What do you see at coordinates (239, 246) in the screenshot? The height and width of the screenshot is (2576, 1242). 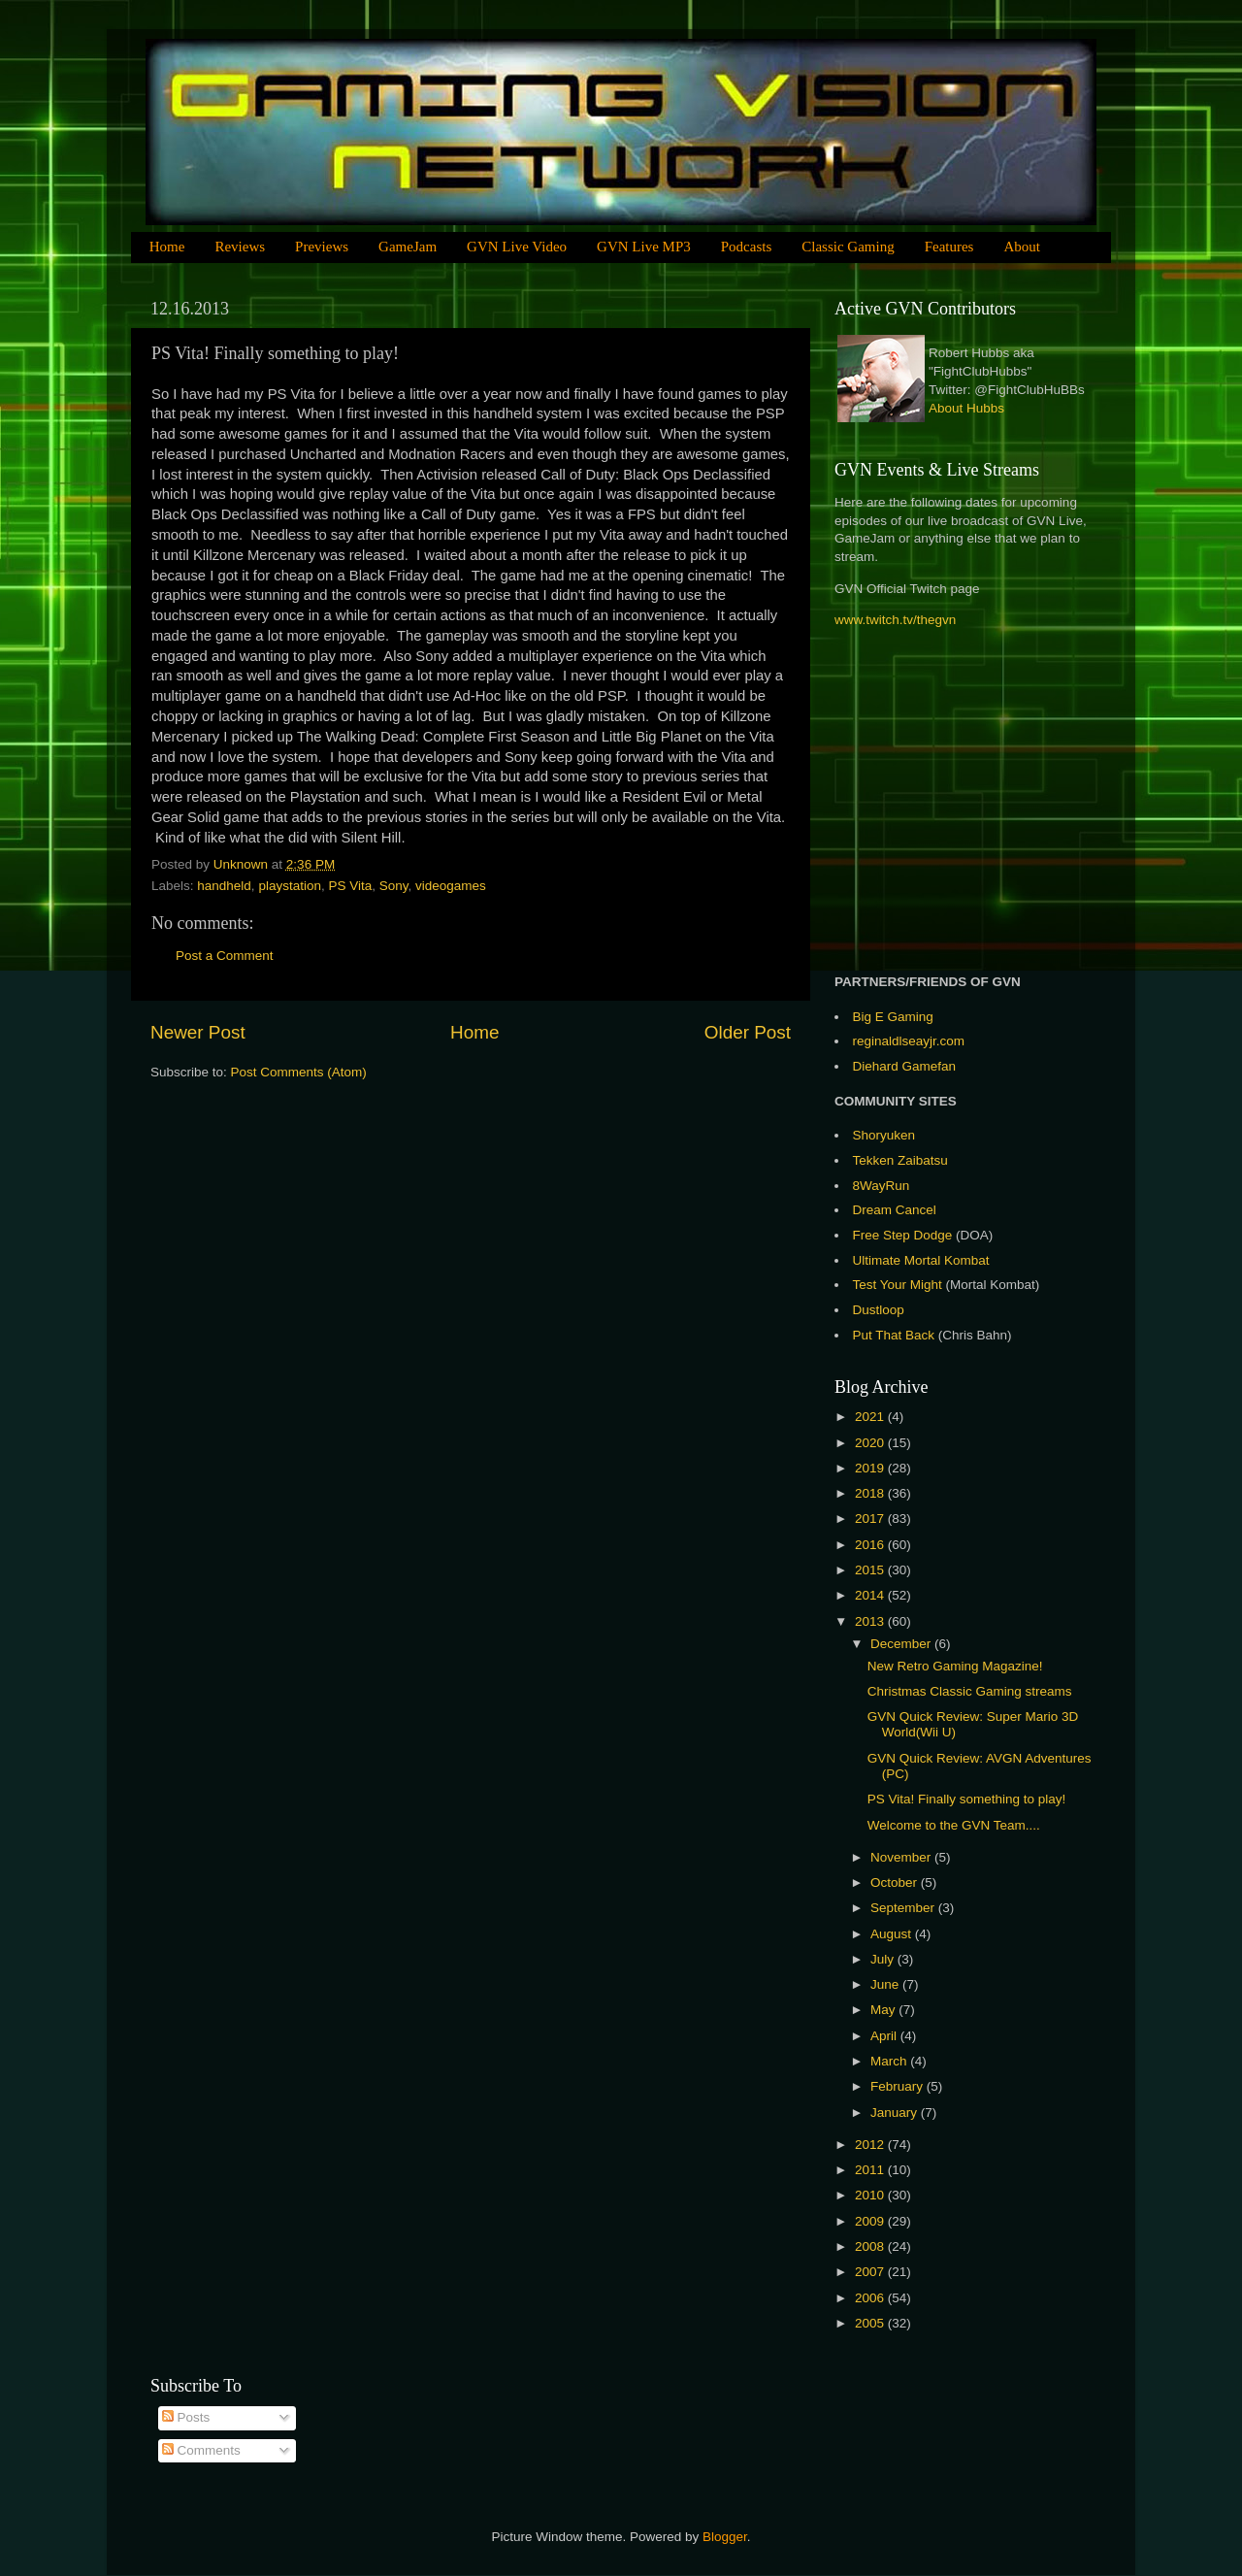 I see `Reviews` at bounding box center [239, 246].